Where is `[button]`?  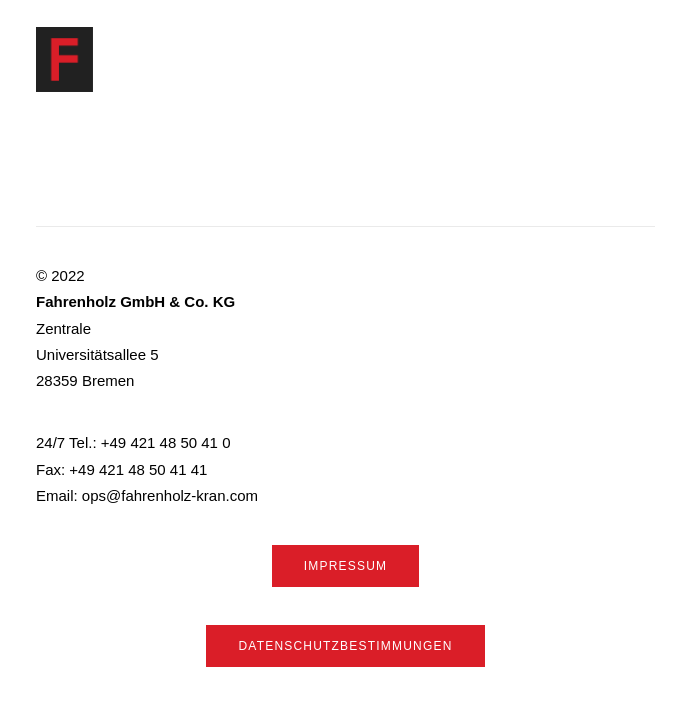
[button] is located at coordinates (645, 59).